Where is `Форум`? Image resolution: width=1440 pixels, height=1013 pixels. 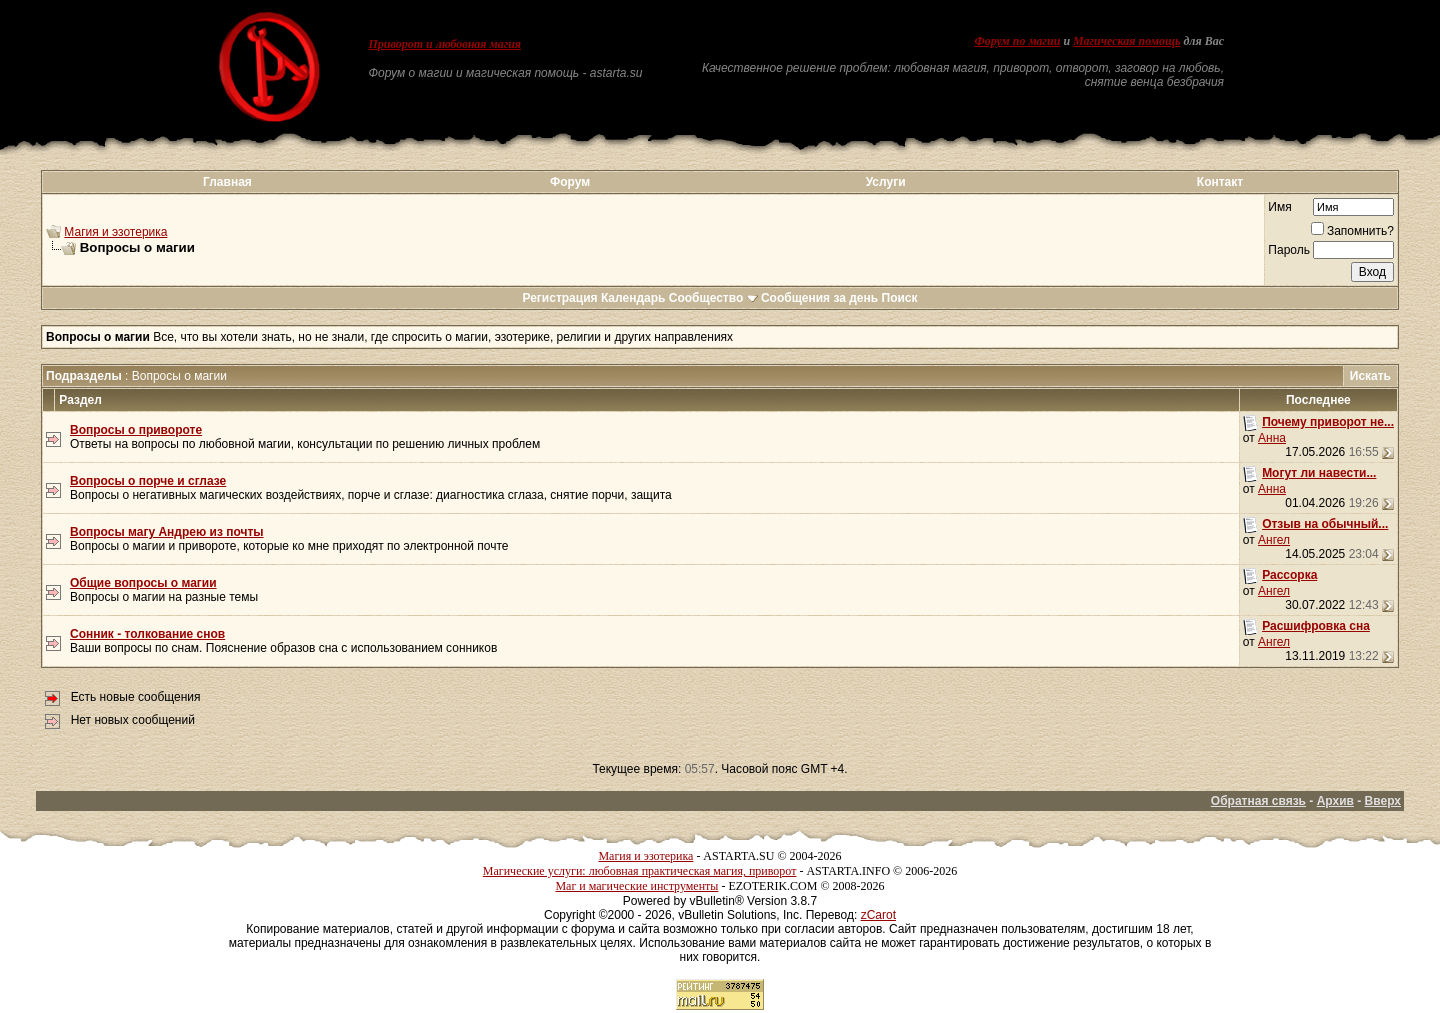
Форум is located at coordinates (570, 182).